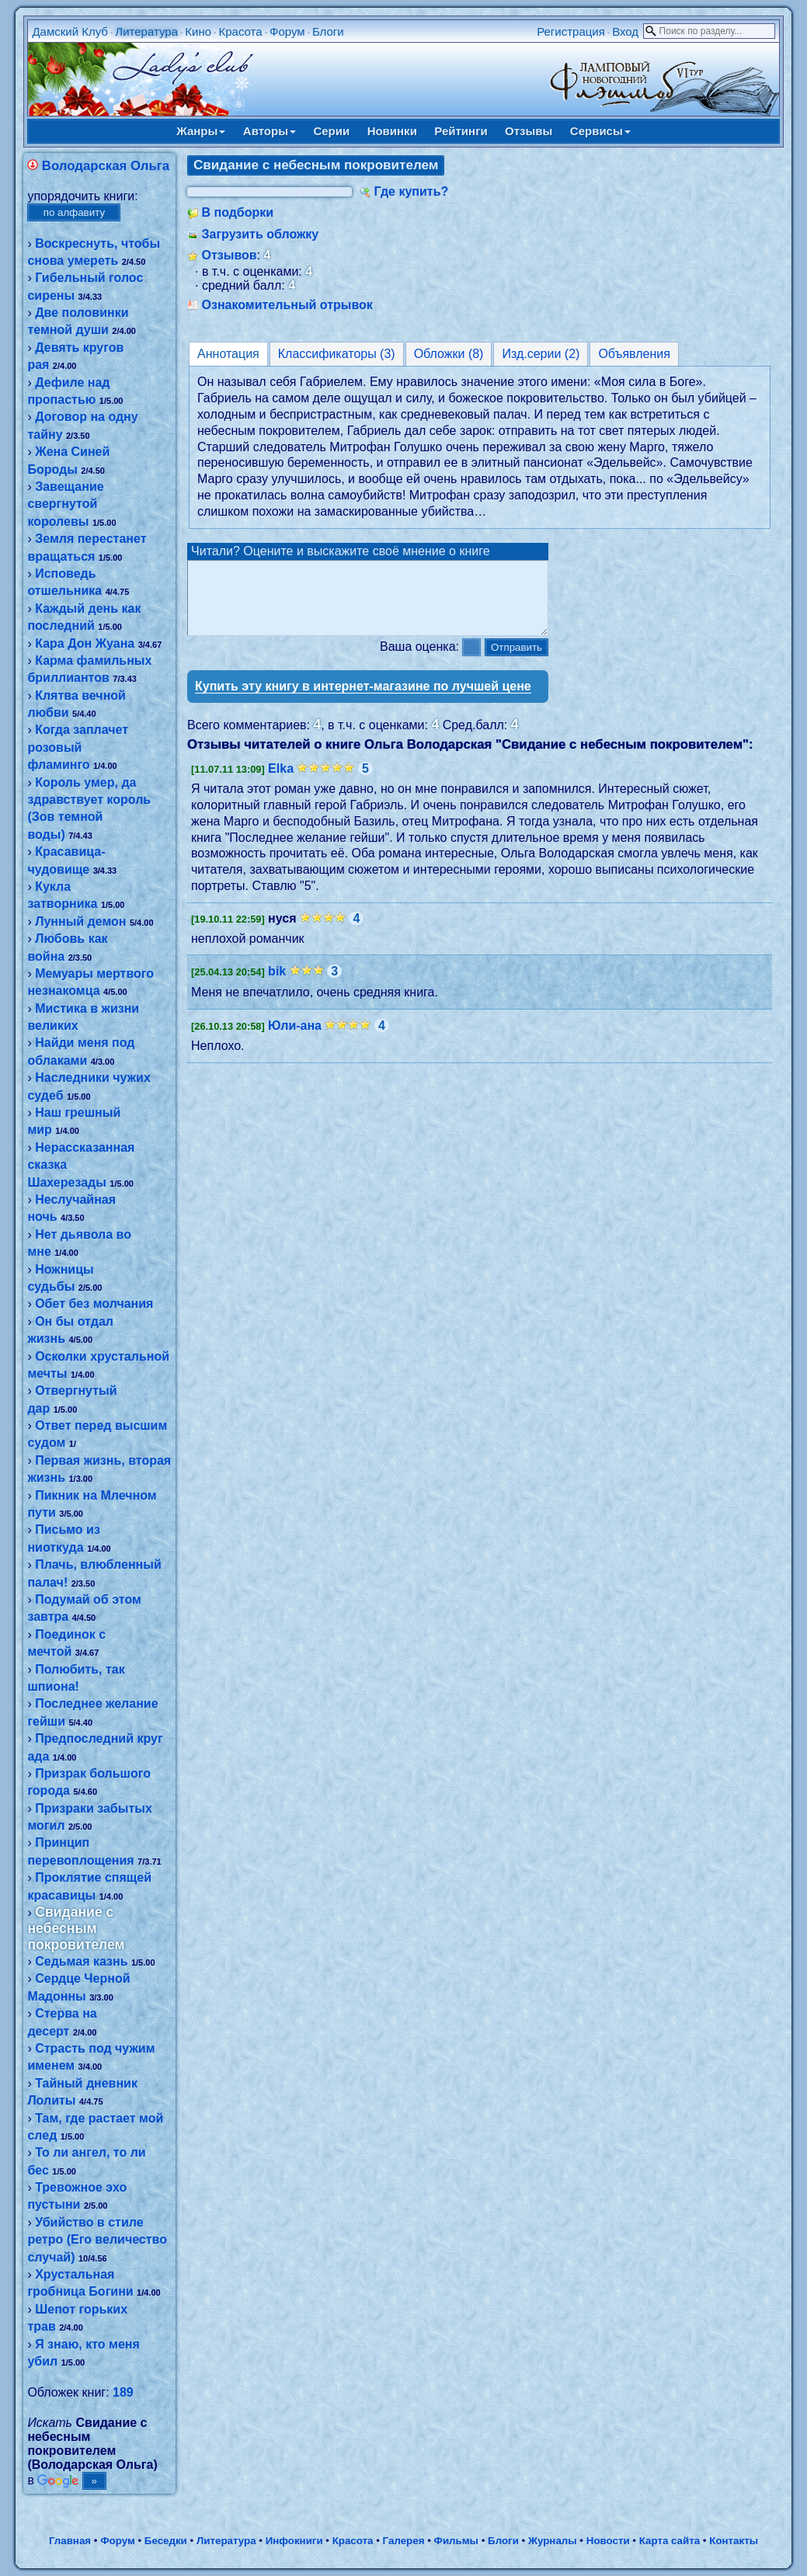  I want to click on Убийство в стиле ретро (Его величество случай), so click(97, 2240).